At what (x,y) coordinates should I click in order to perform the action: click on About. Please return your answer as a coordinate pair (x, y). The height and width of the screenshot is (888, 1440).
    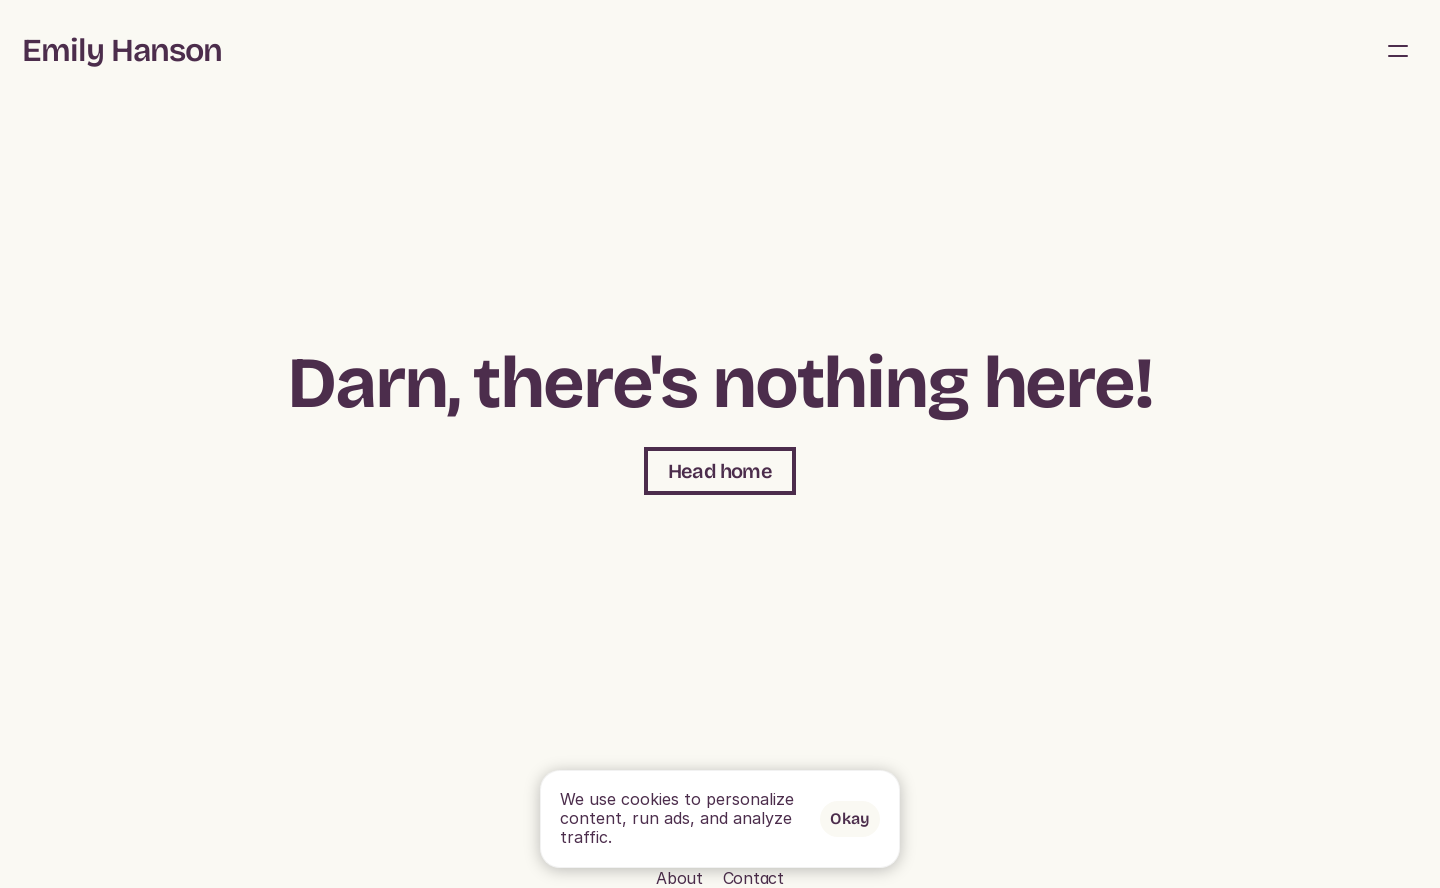
    Looking at the image, I should click on (1200, 31).